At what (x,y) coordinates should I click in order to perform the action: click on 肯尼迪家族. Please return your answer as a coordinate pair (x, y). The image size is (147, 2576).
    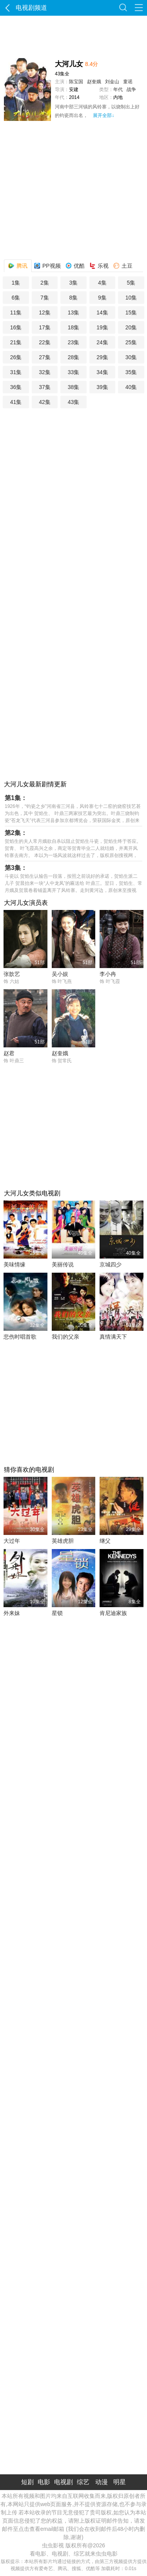
    Looking at the image, I should click on (113, 1613).